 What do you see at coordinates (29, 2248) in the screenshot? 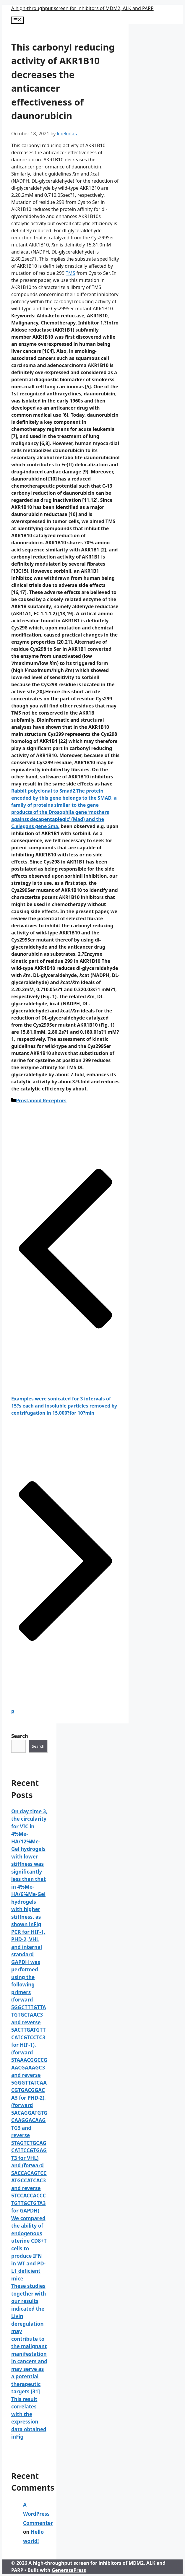
I see `We compared the ability of endogenous uterine CD8+T cells to produce IFN in WT and PD-L1 deficient mice` at bounding box center [29, 2248].